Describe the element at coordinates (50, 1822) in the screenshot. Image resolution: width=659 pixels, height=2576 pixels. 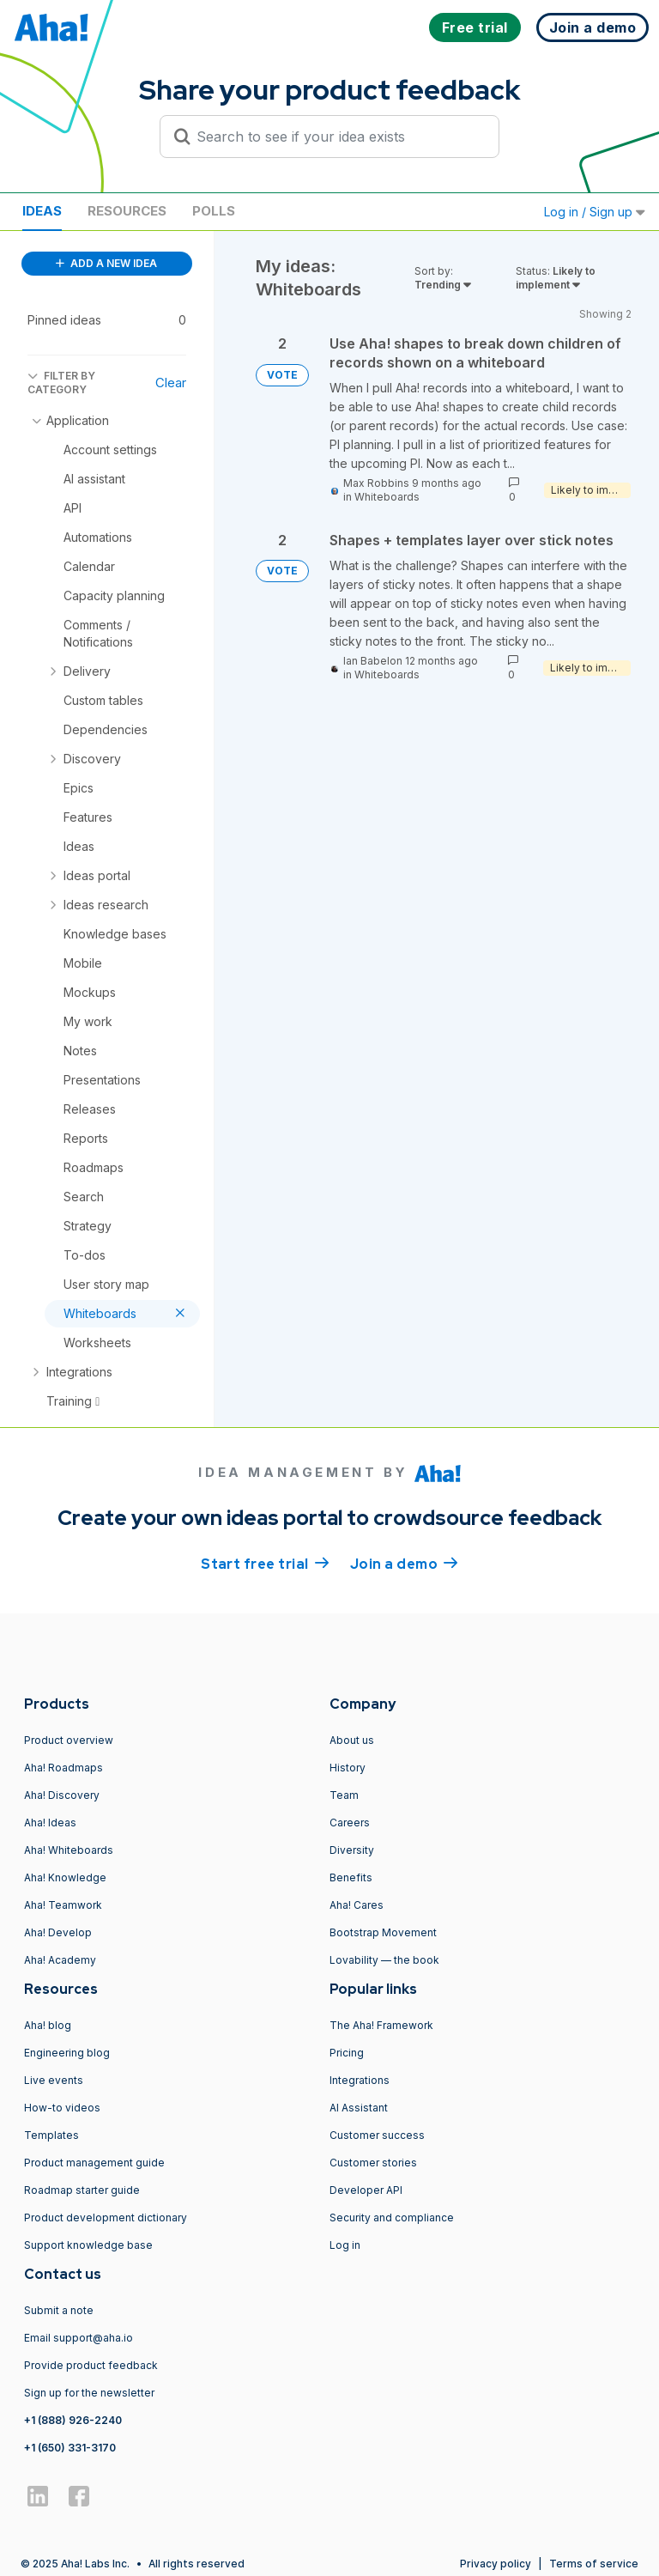
I see `Aha! Ideas` at that location.